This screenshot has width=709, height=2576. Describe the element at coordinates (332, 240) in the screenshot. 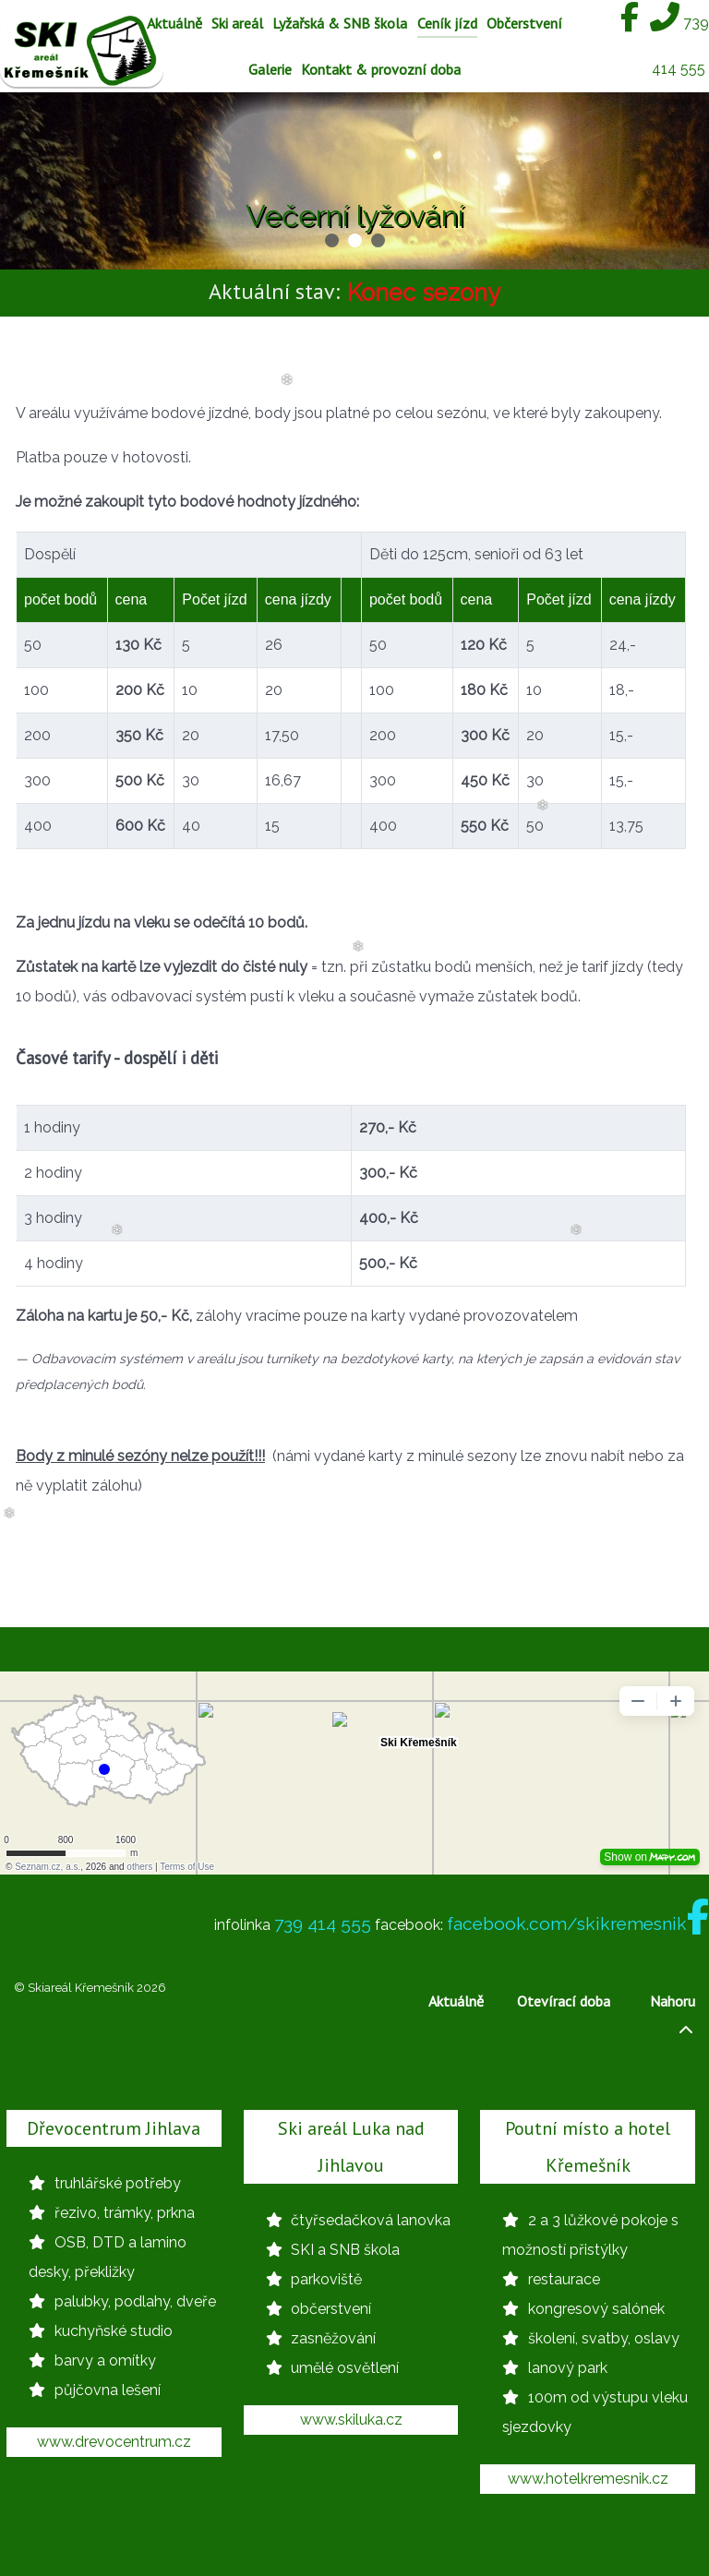

I see `[button]` at that location.